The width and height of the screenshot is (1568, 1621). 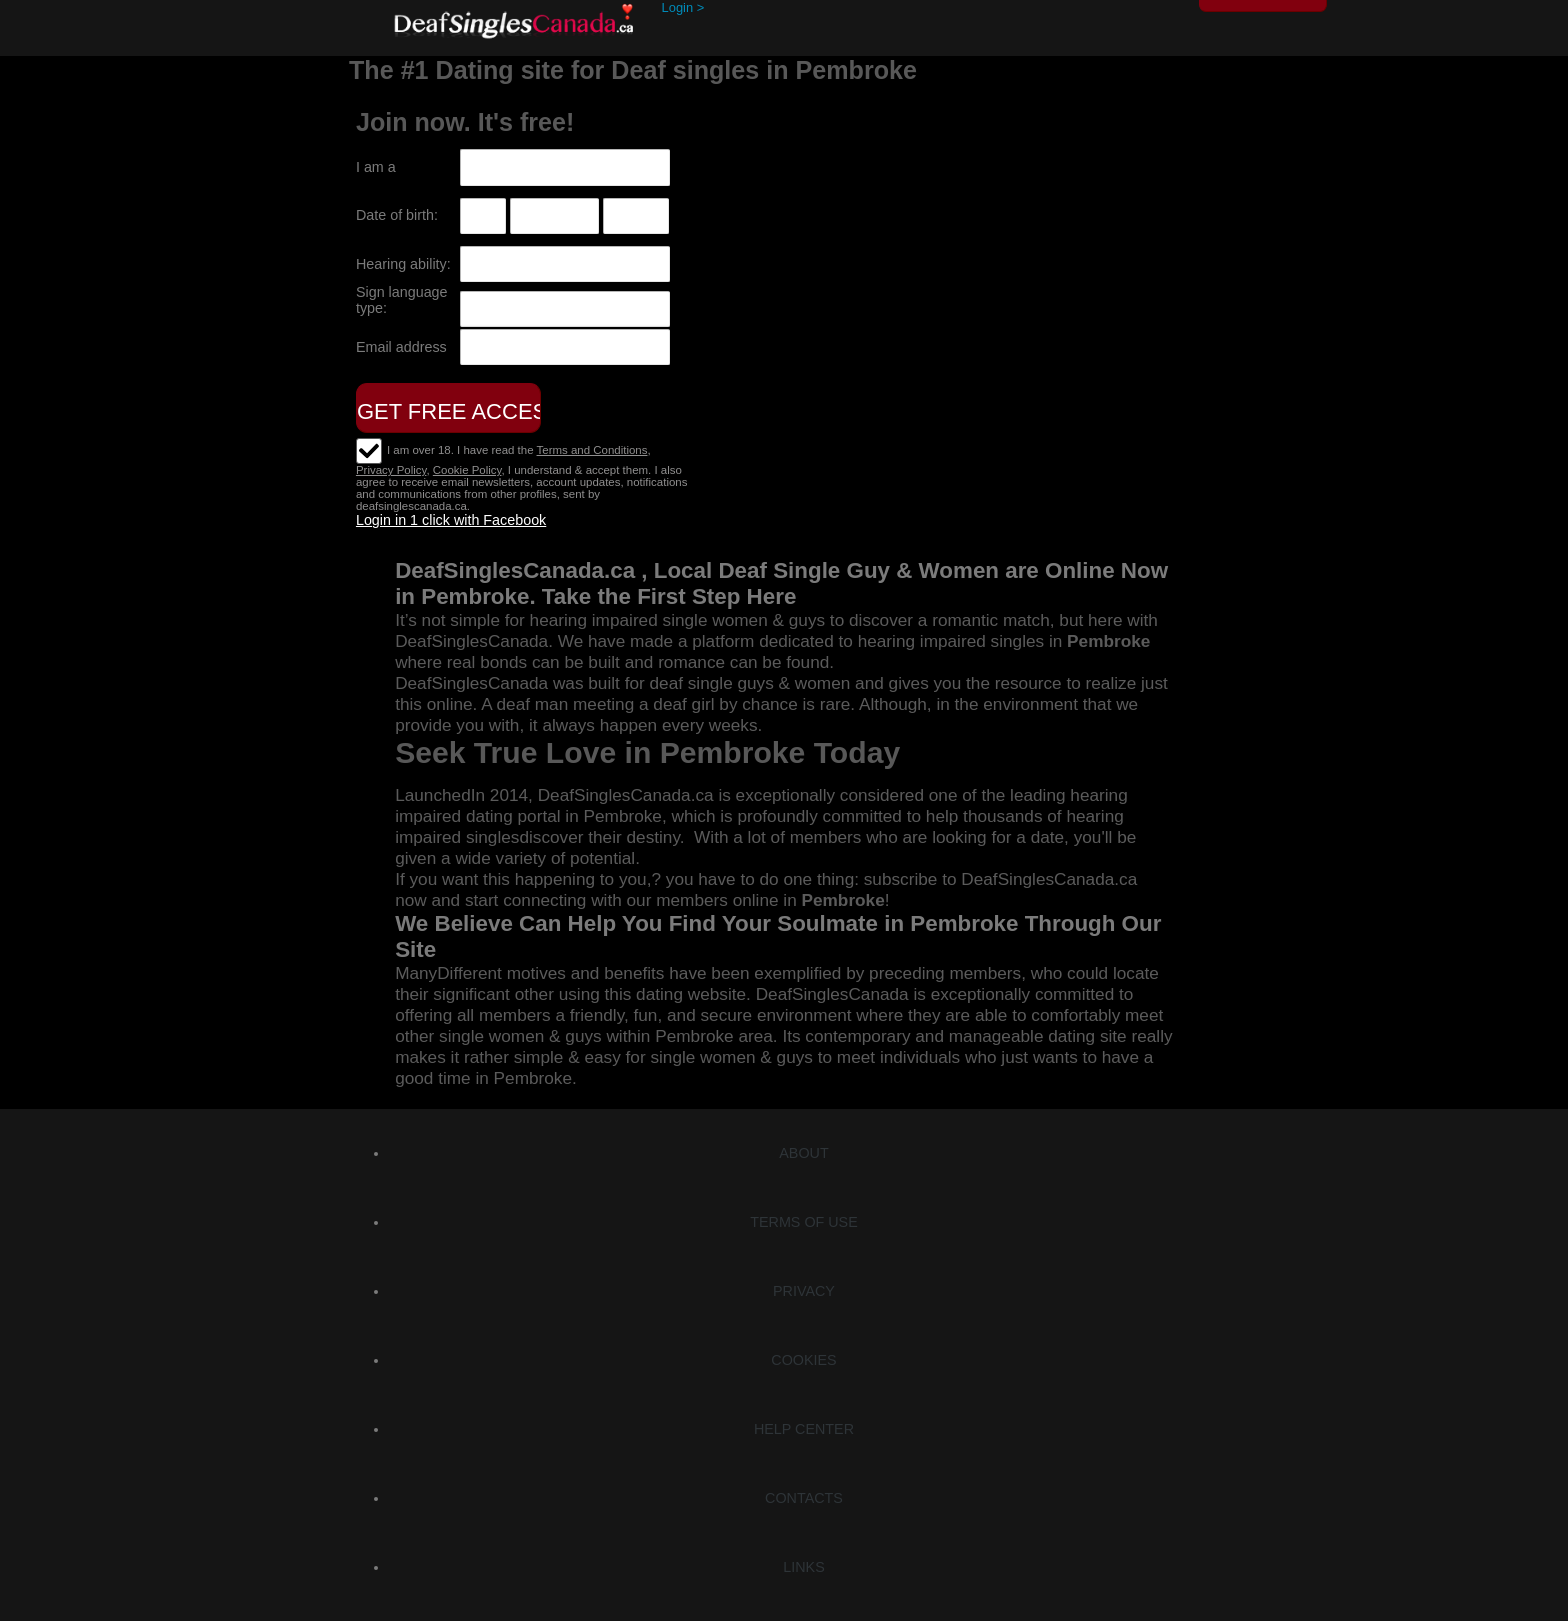 What do you see at coordinates (804, 1291) in the screenshot?
I see `Privacy` at bounding box center [804, 1291].